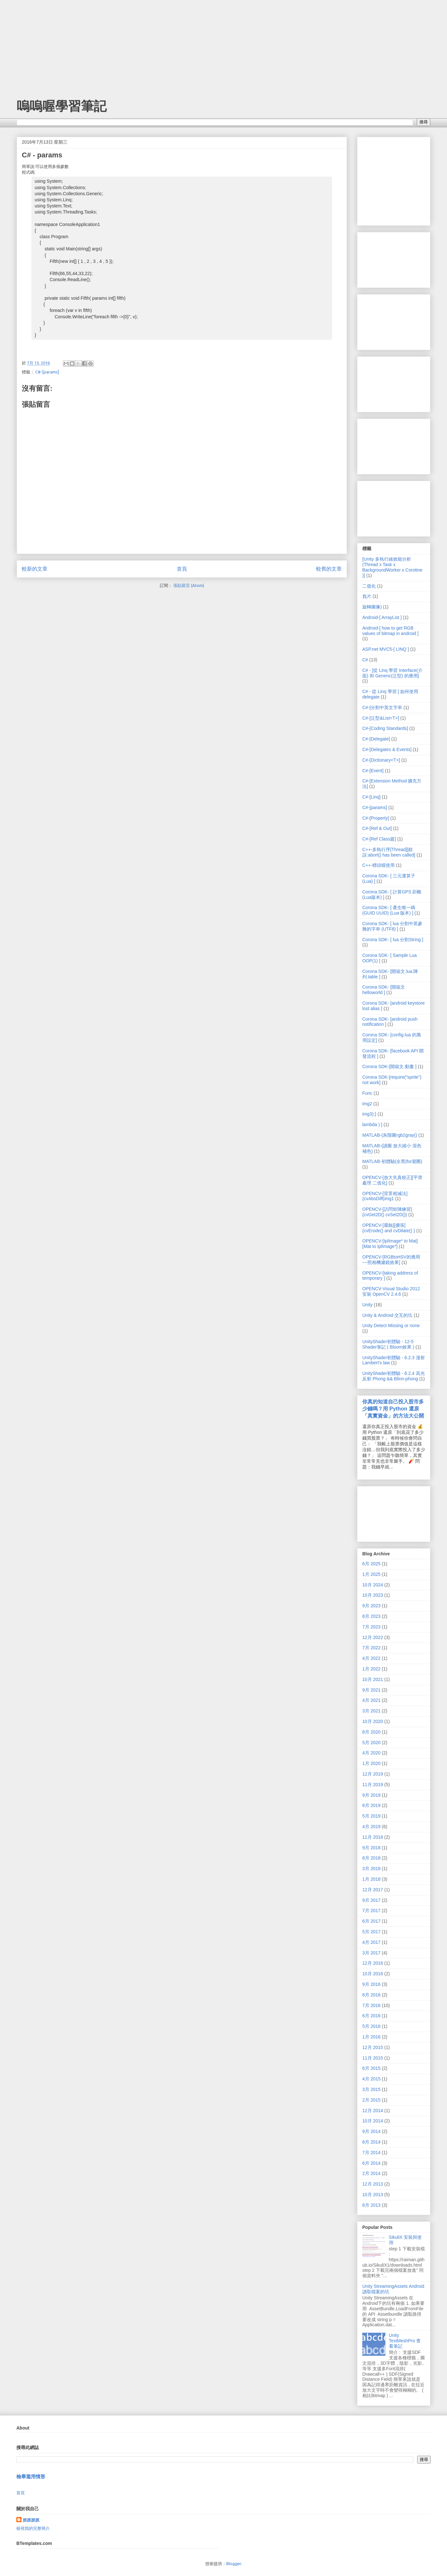 The width and height of the screenshot is (447, 2576). I want to click on 7月 2023, so click(371, 1626).